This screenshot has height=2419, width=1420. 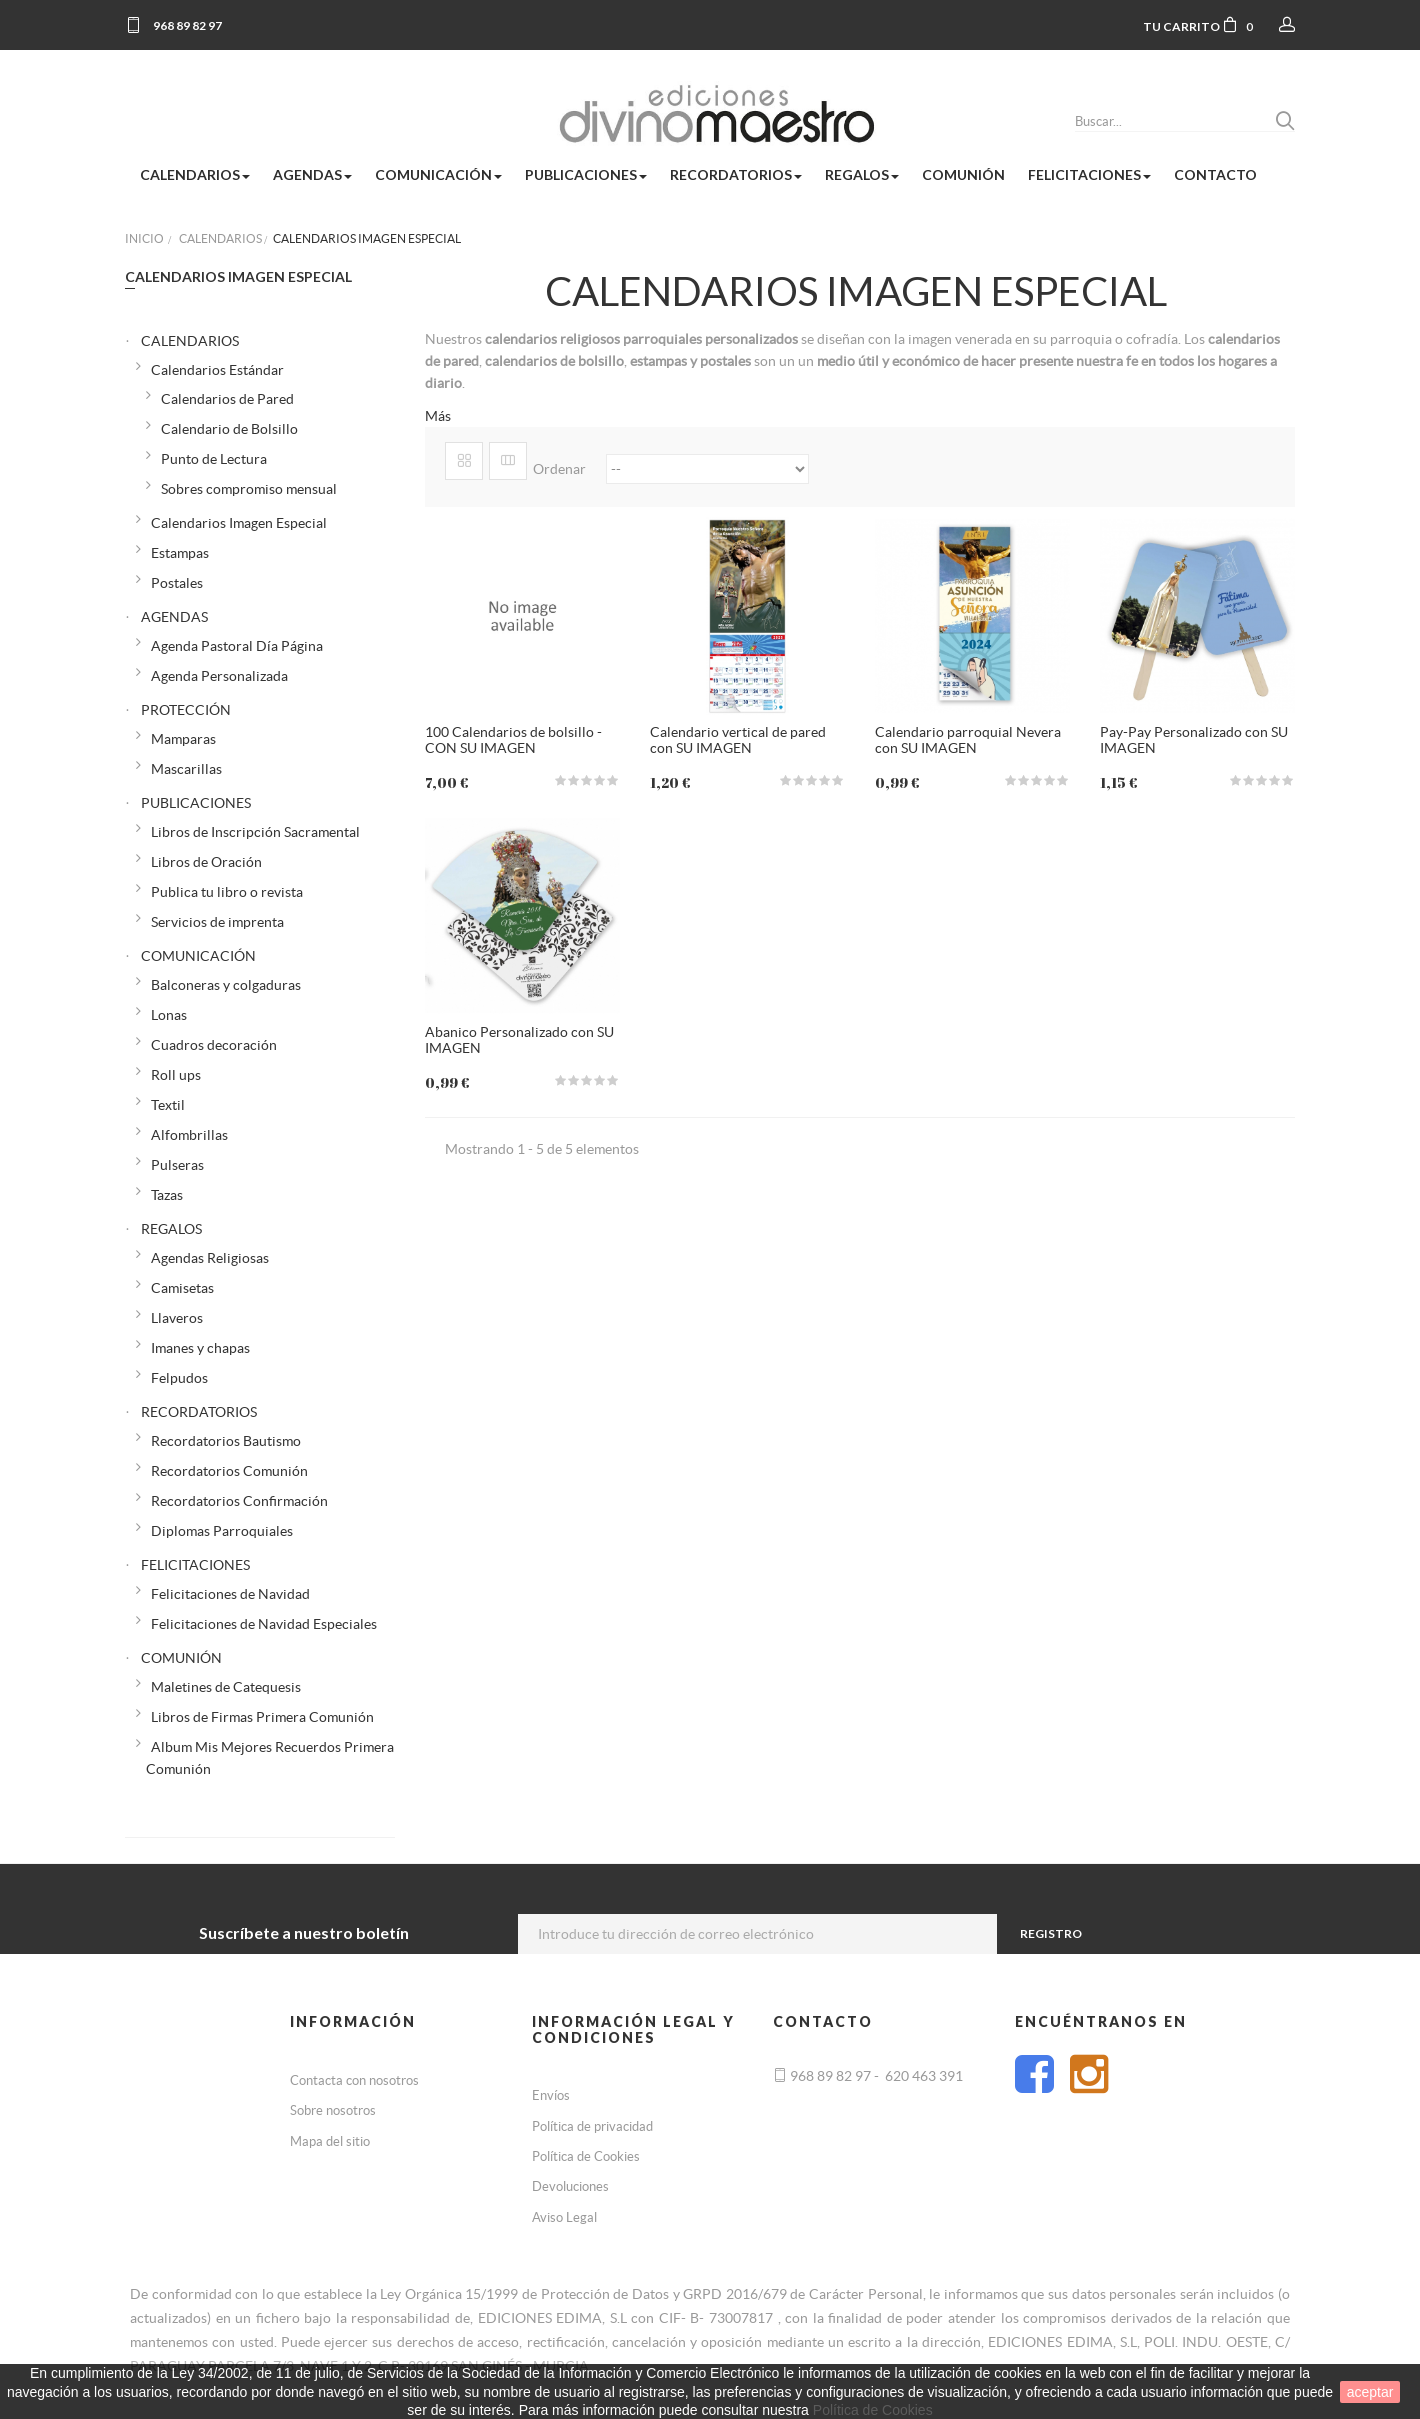 What do you see at coordinates (564, 2217) in the screenshot?
I see `Aviso Legal` at bounding box center [564, 2217].